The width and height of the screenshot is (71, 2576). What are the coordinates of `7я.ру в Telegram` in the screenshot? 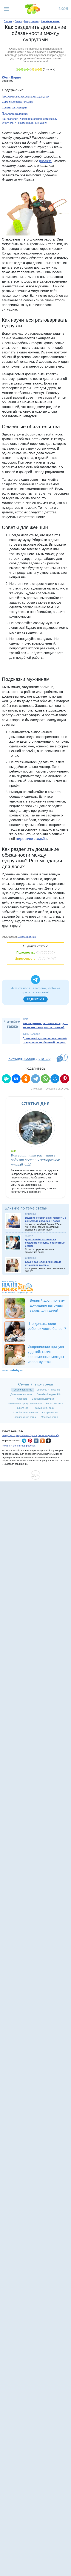 It's located at (24, 1440).